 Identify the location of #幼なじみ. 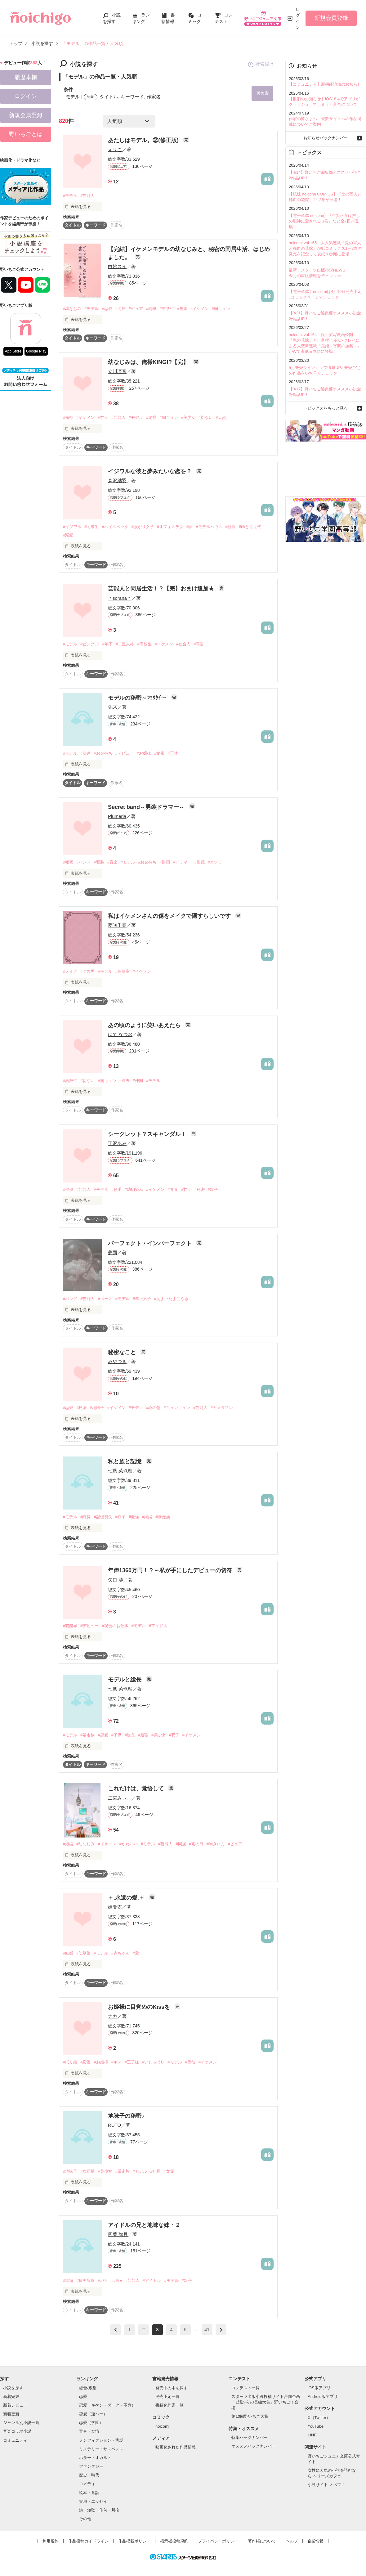
(72, 308).